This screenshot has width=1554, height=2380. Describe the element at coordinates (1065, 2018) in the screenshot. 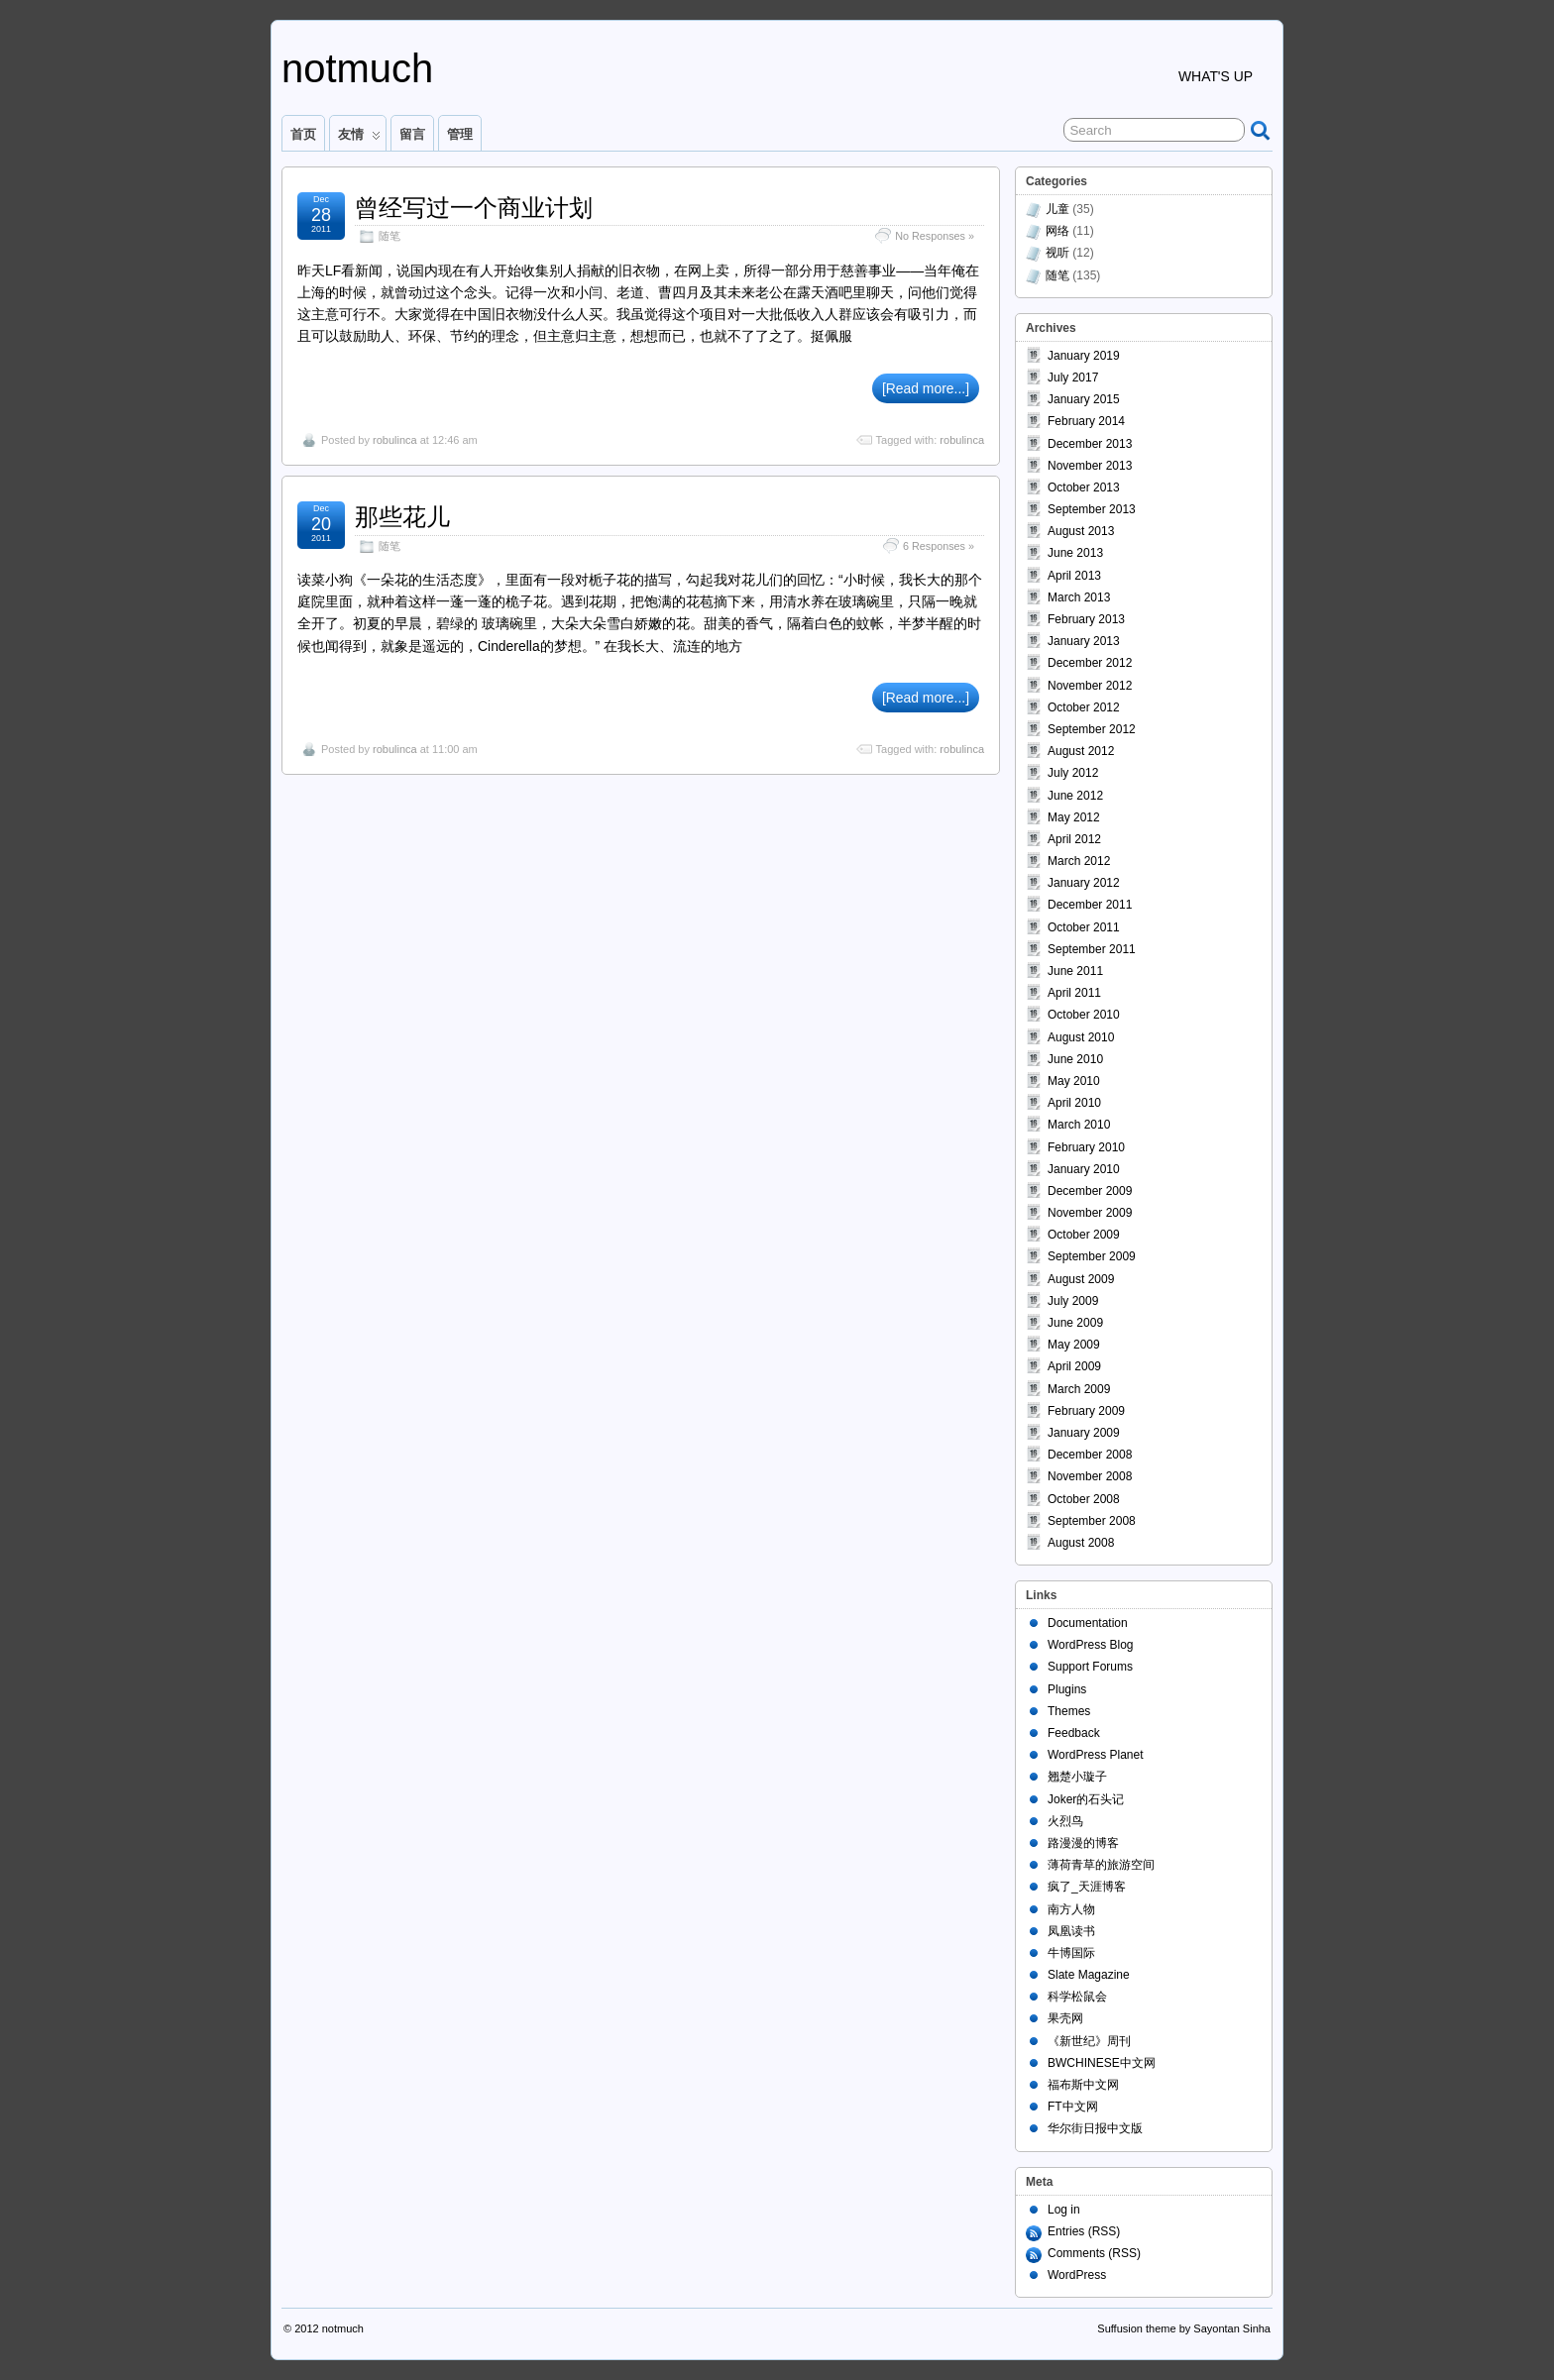

I see `果壳网` at that location.